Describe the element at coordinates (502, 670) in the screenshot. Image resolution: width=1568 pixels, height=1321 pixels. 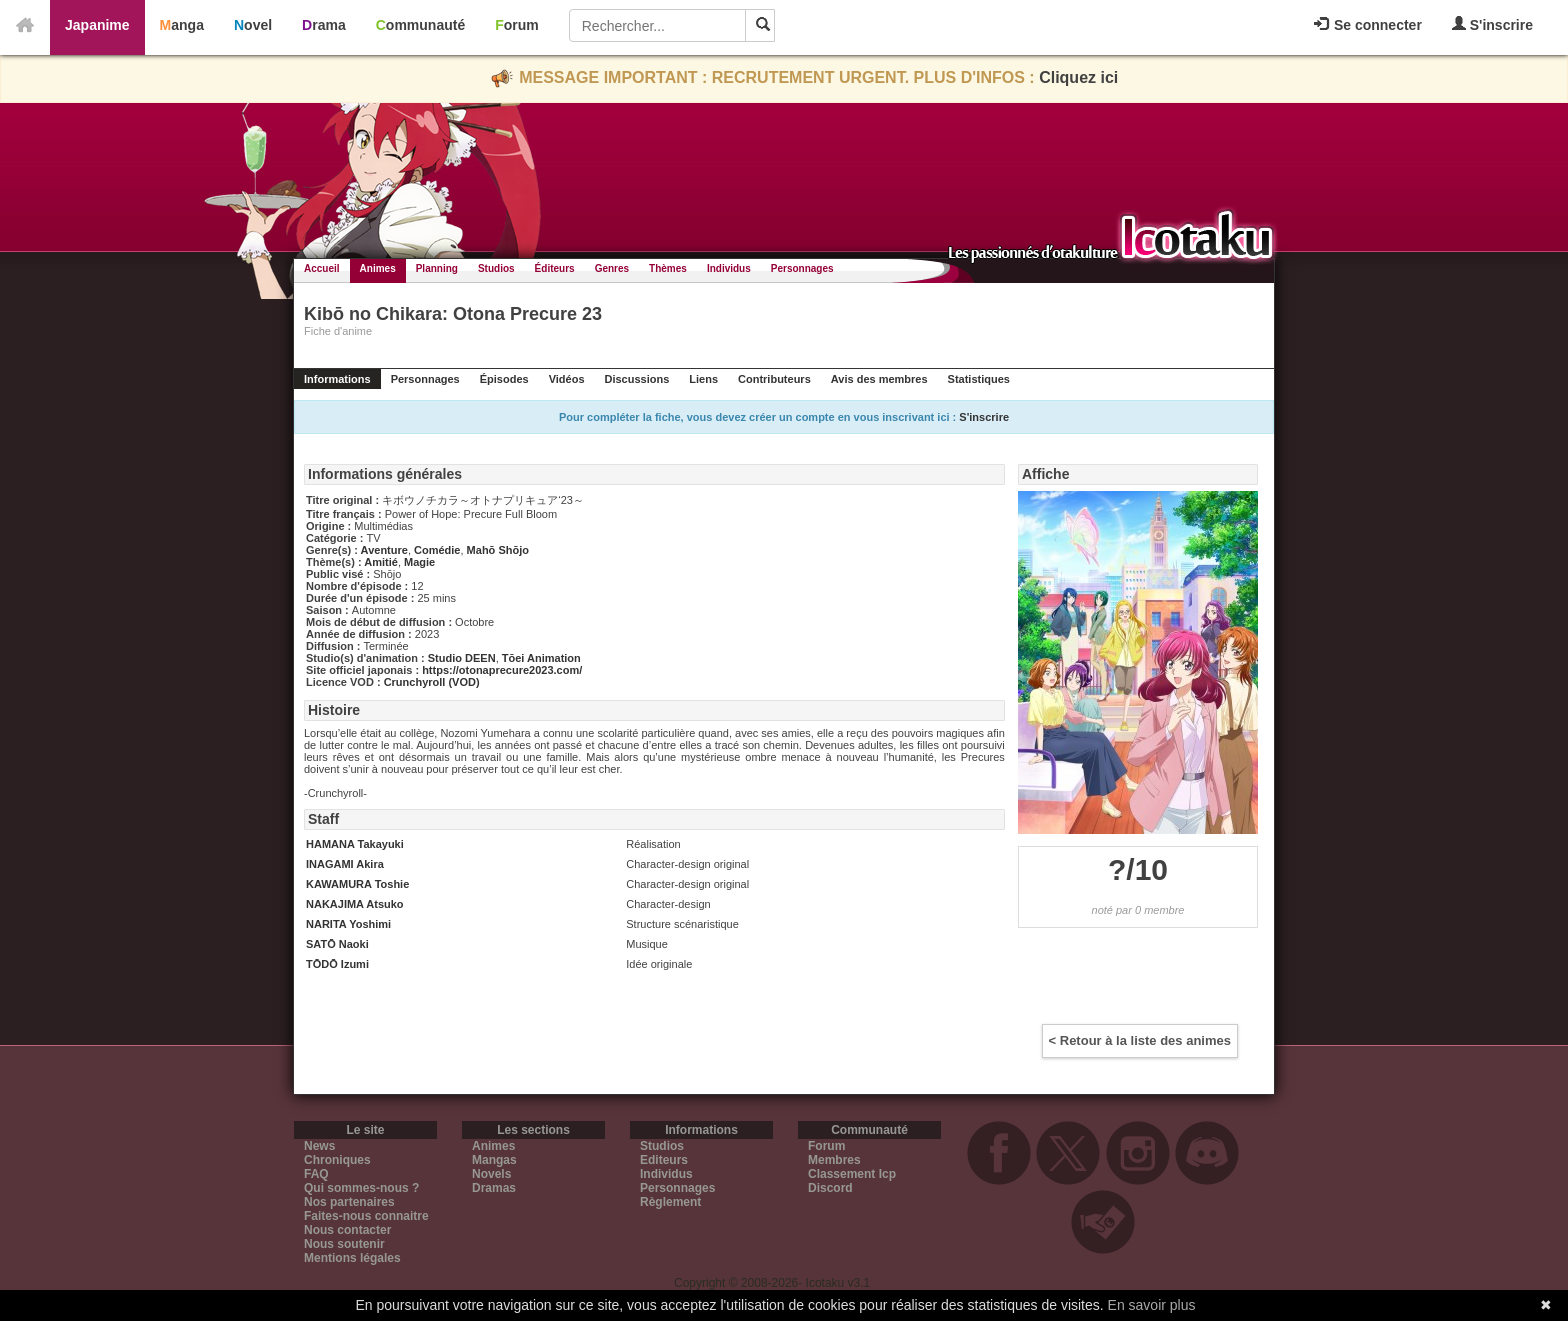
I see `https://otonaprecure2023.com/` at that location.